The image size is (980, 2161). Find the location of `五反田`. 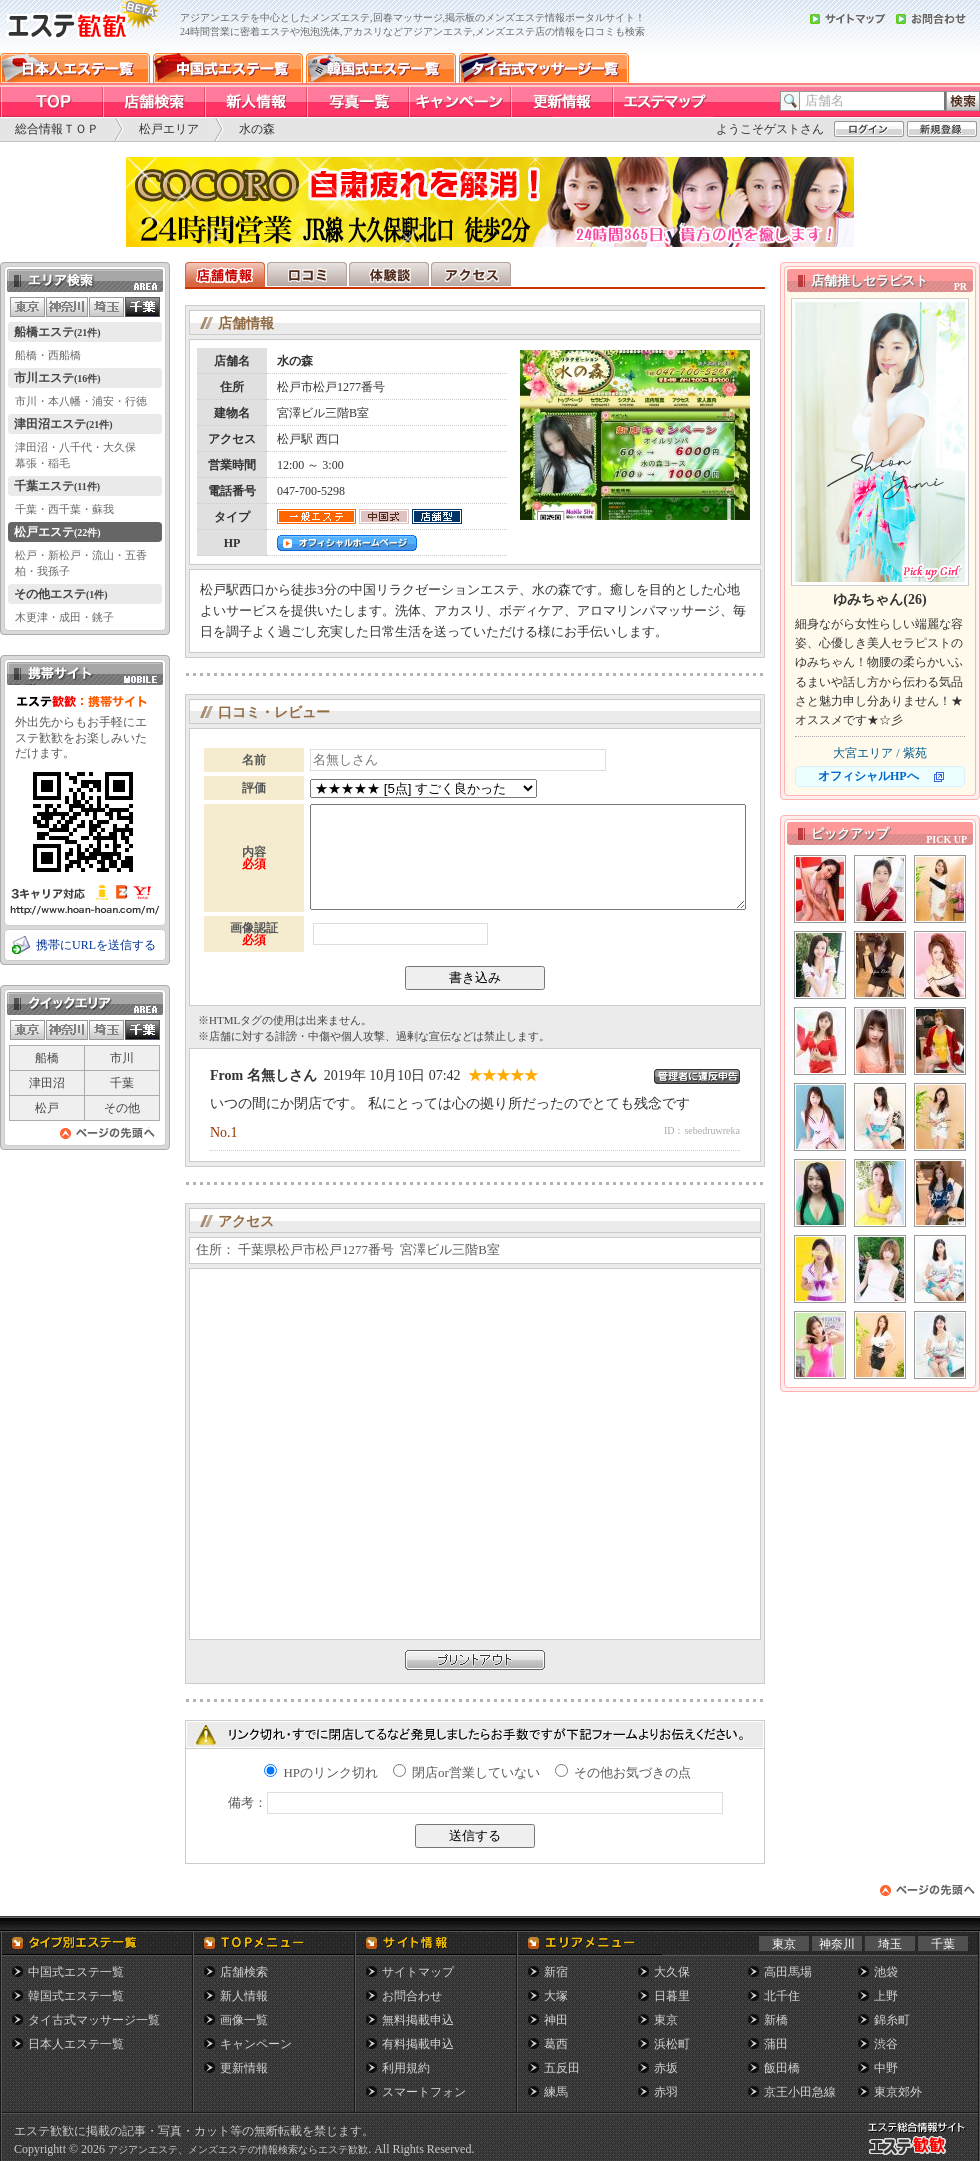

五反田 is located at coordinates (562, 2068).